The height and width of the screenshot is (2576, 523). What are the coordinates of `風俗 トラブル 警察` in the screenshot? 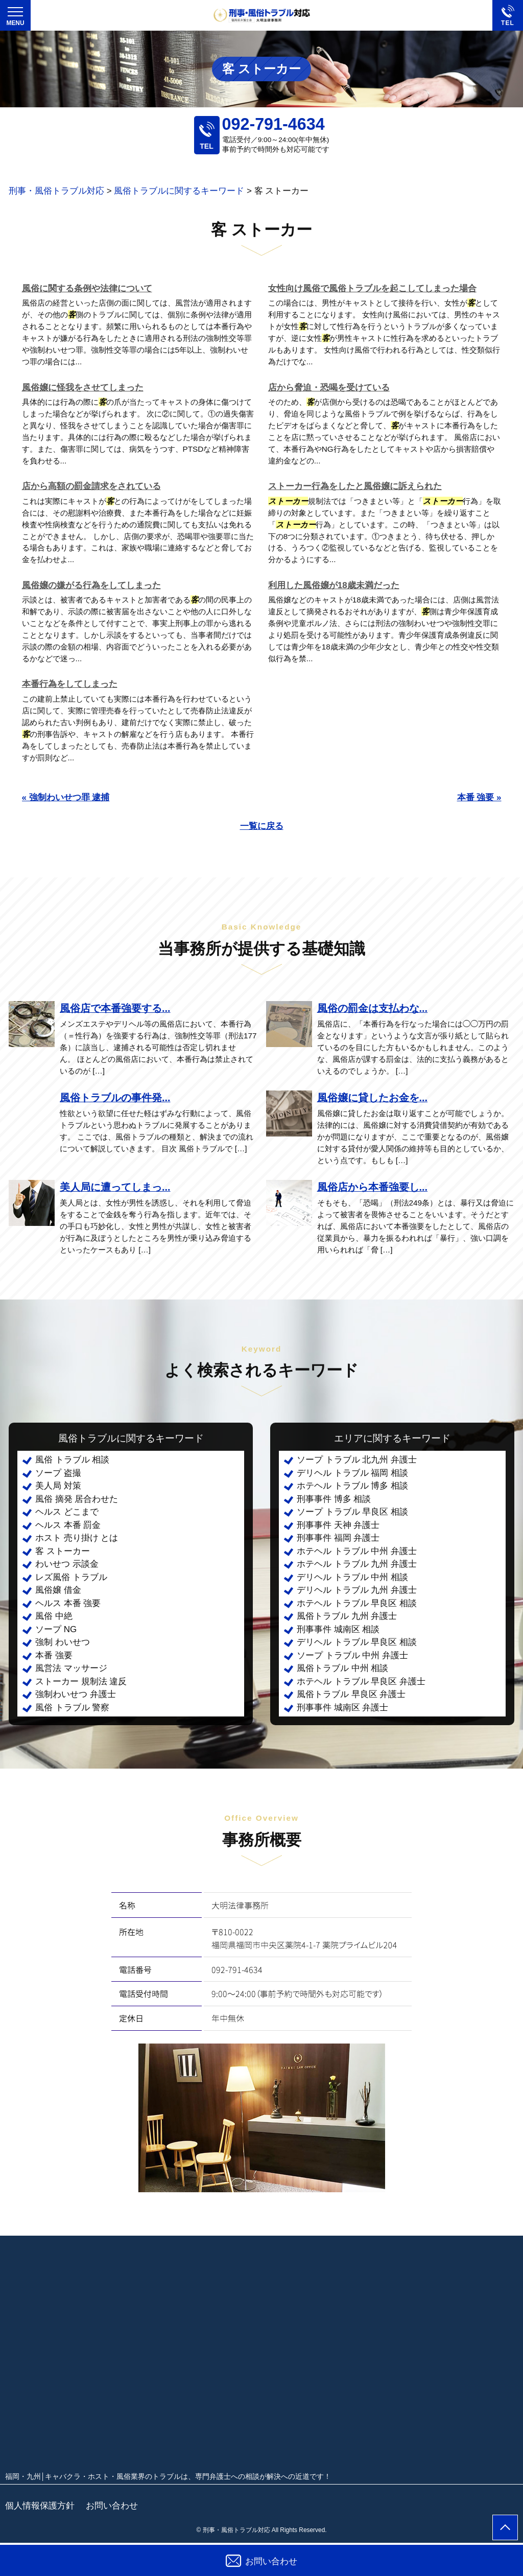 It's located at (72, 1707).